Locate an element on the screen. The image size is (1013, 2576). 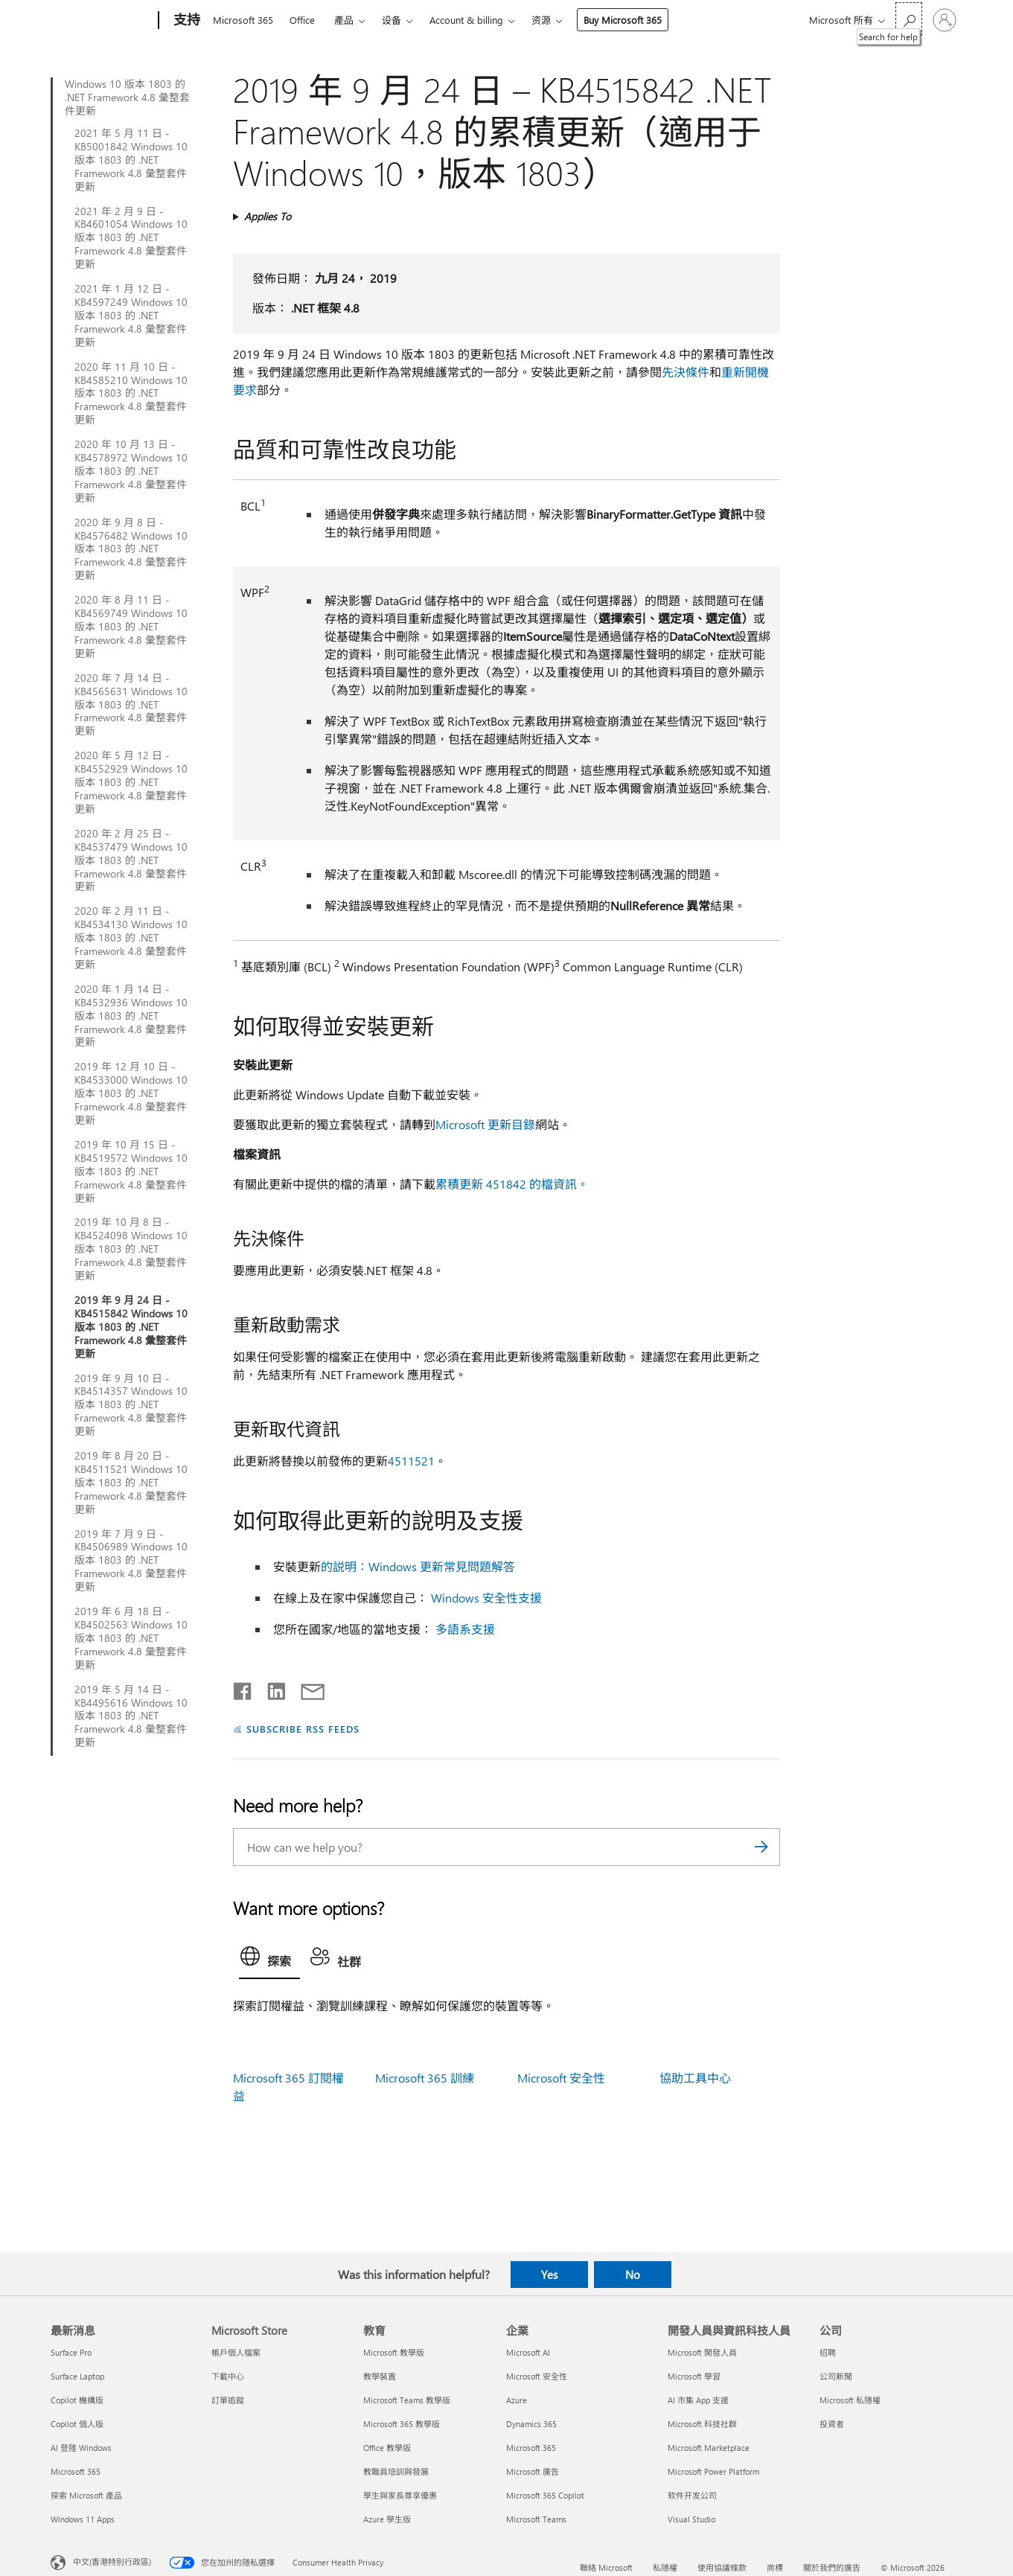
2021 年 5 月 11 日 - KB5001842 Windows 10 版本 1803 的 .NET Framework 4.8 彙整套件更新 is located at coordinates (131, 160).